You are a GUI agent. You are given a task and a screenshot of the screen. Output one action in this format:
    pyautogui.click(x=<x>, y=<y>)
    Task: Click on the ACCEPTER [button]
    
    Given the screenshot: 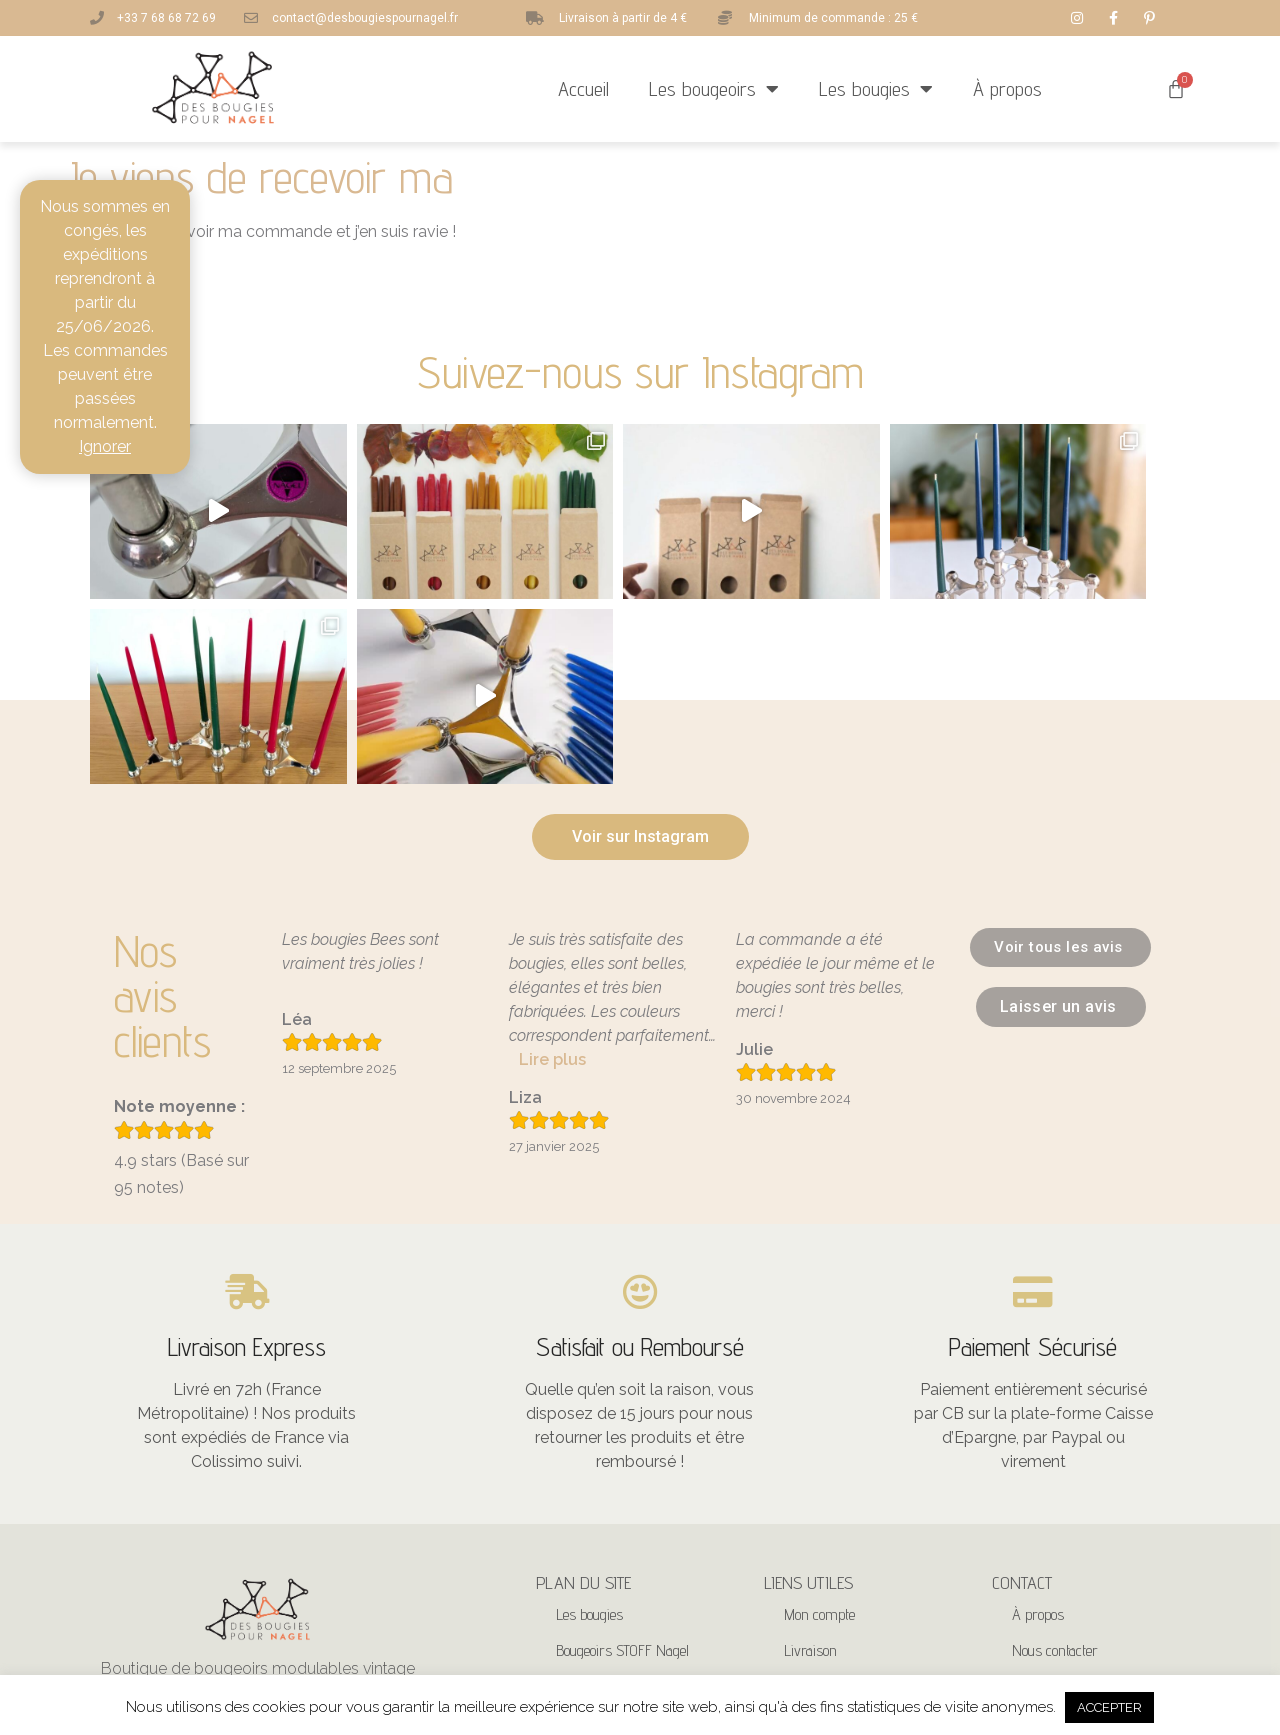 What is the action you would take?
    pyautogui.click(x=1109, y=1707)
    